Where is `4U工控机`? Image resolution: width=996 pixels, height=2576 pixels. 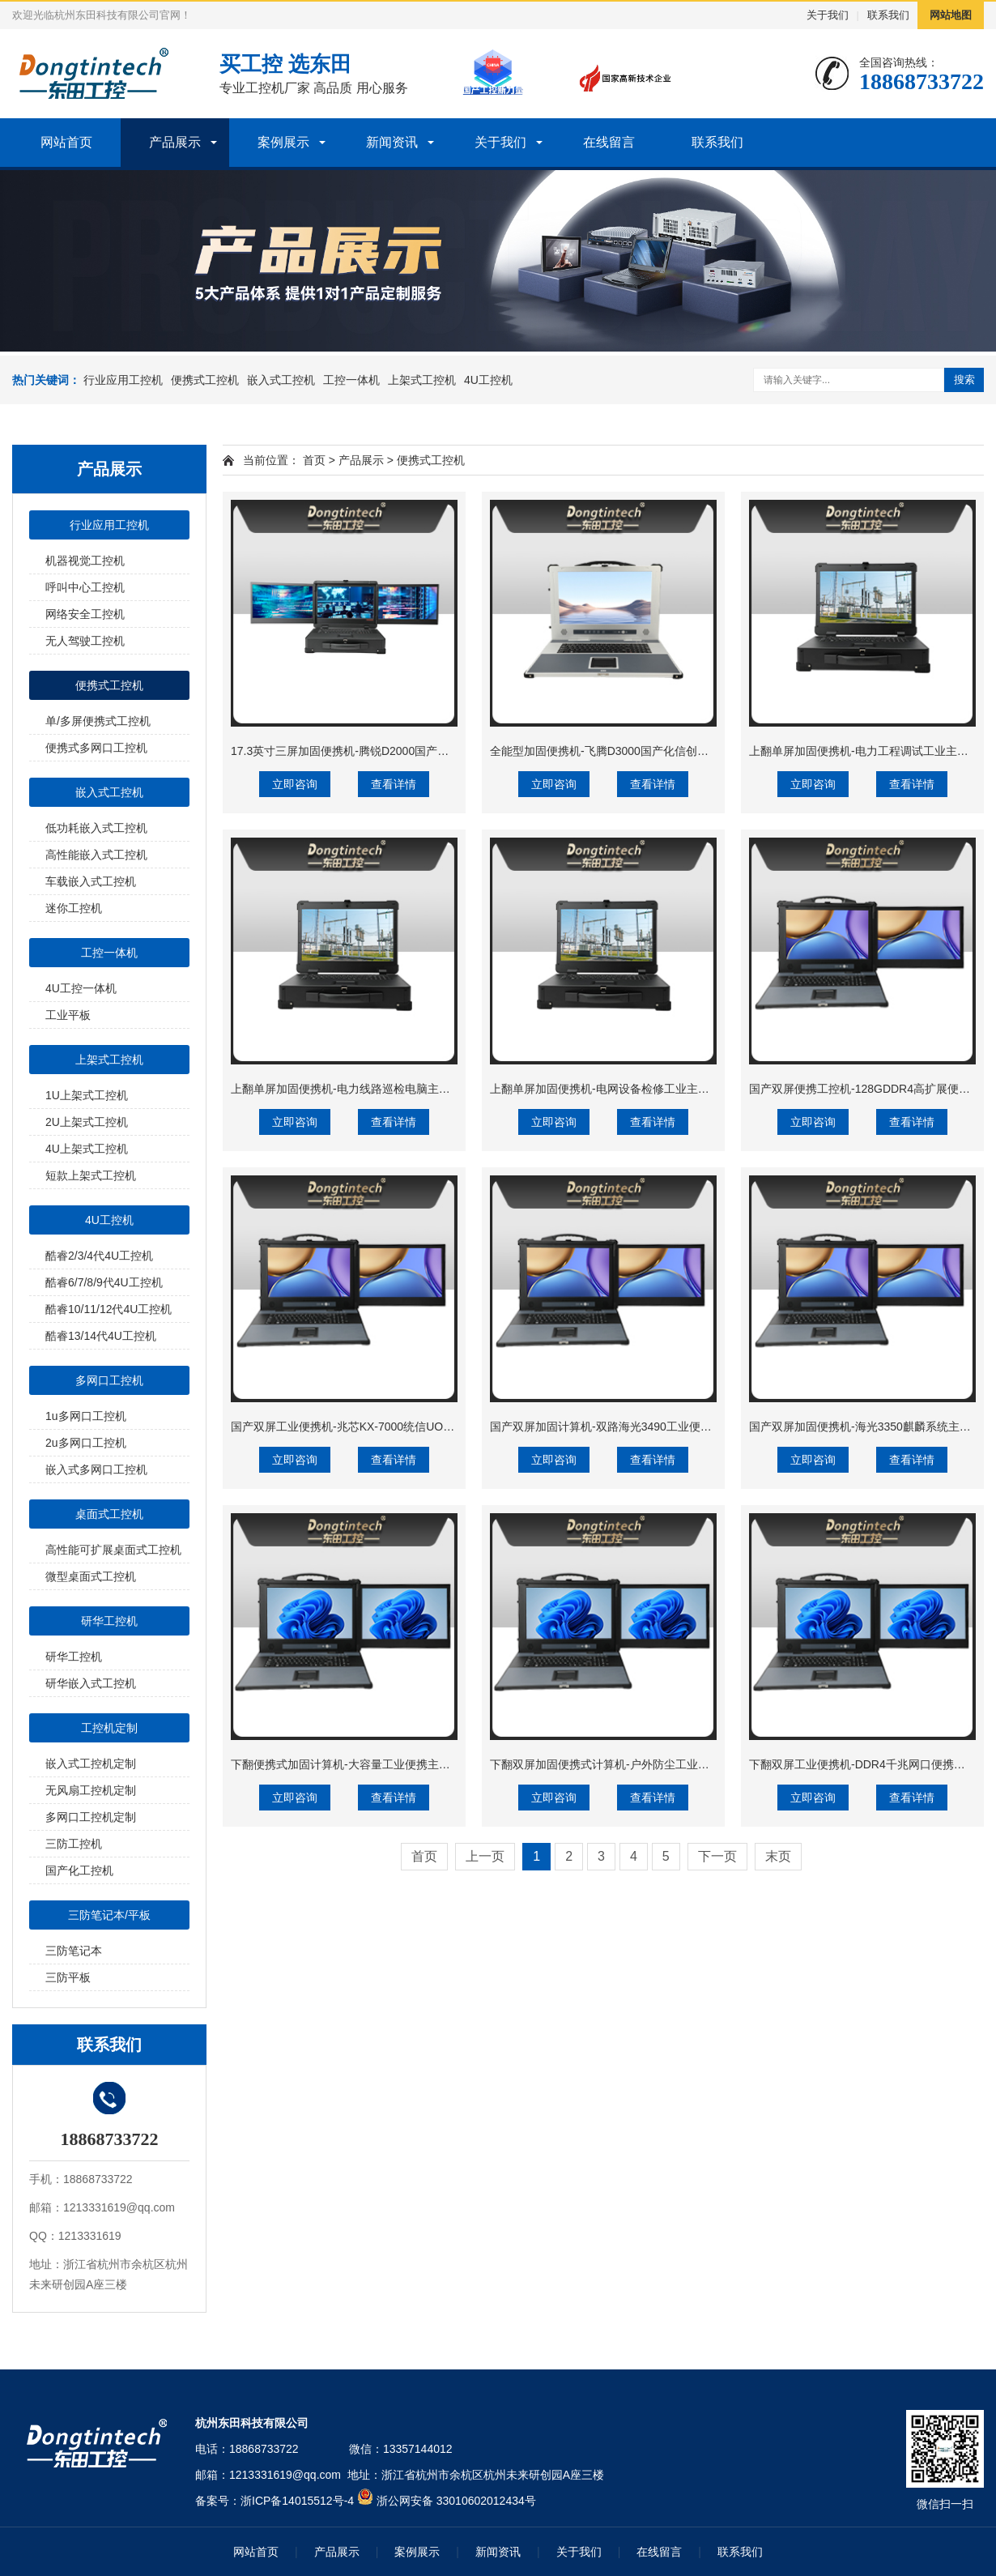
4U工控机 is located at coordinates (488, 379).